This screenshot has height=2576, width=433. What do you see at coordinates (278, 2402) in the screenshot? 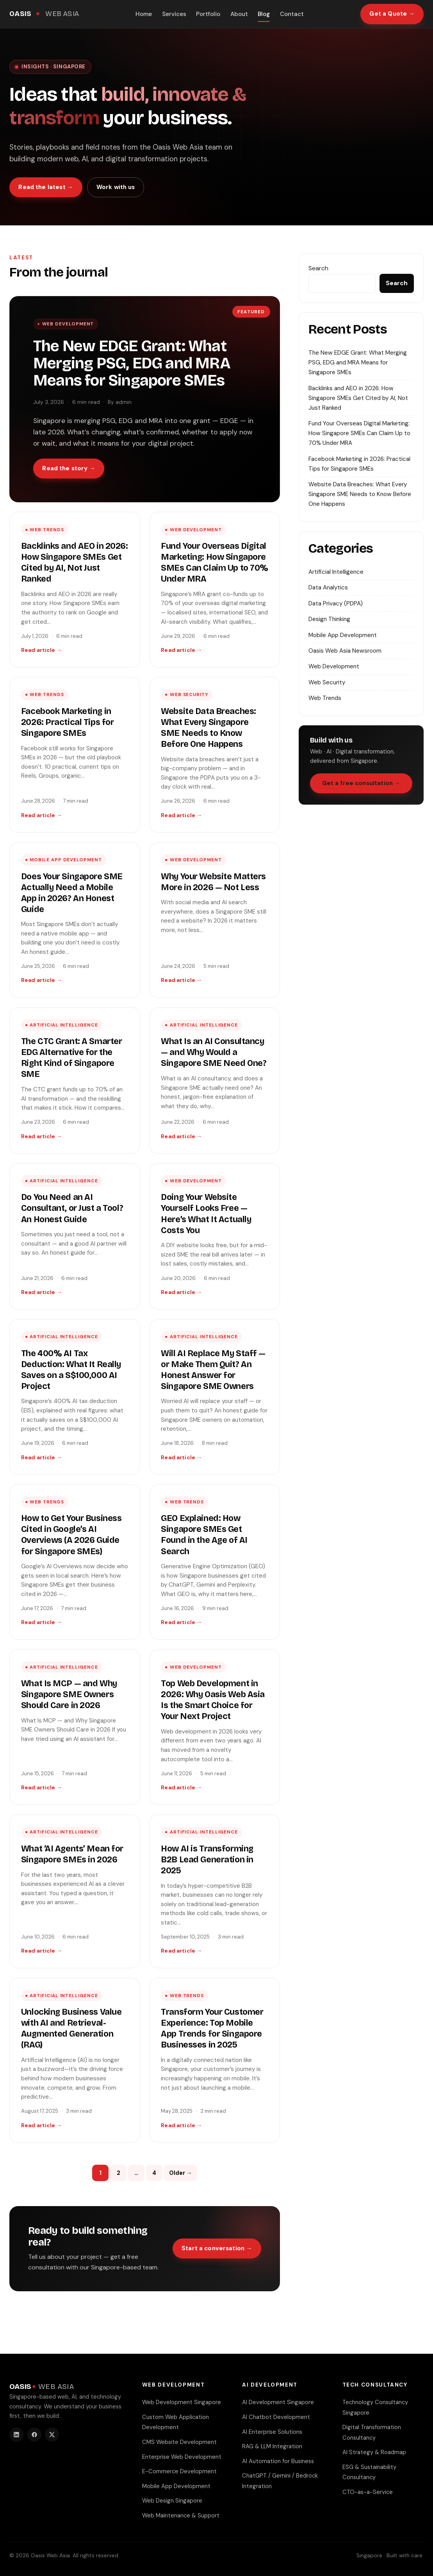
I see `AI Development Singapore` at bounding box center [278, 2402].